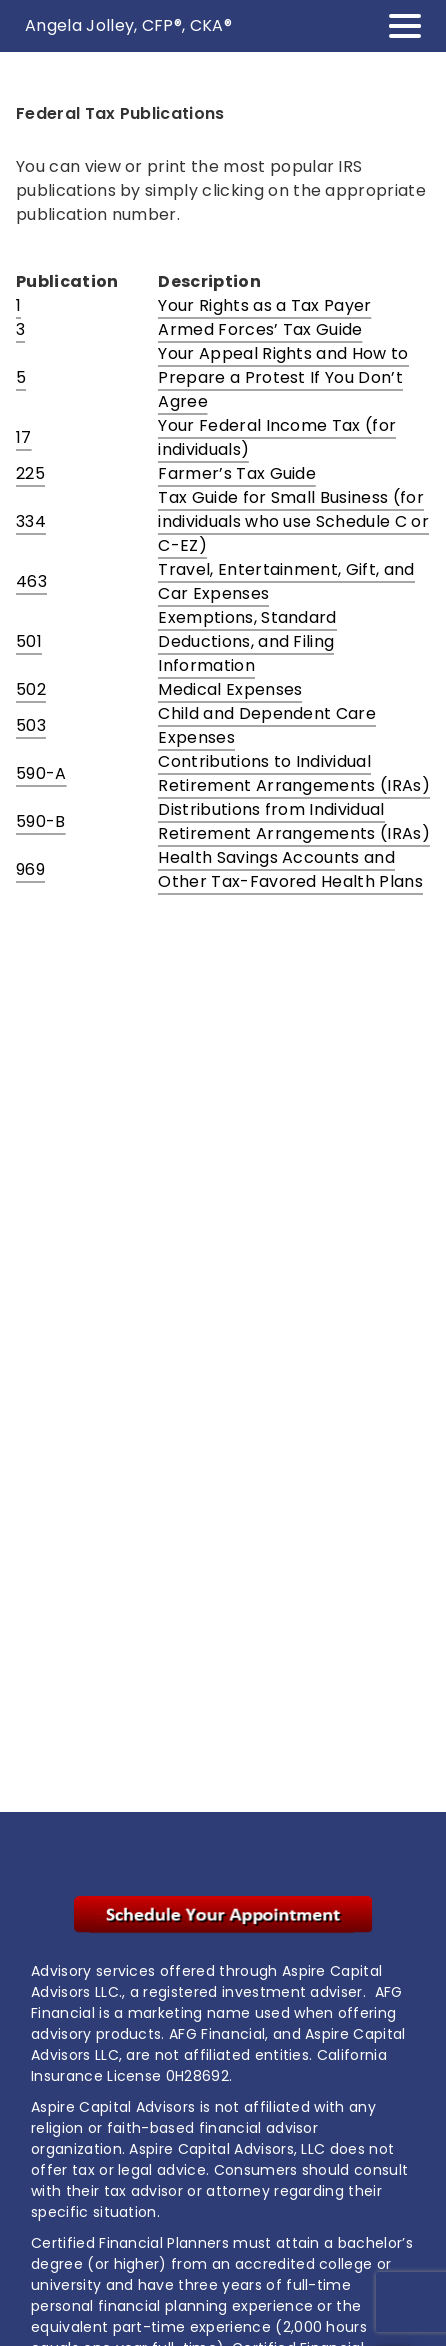  I want to click on Tax Guide for Small Business (for individuals who use Schedule C or C-EZ), so click(293, 521).